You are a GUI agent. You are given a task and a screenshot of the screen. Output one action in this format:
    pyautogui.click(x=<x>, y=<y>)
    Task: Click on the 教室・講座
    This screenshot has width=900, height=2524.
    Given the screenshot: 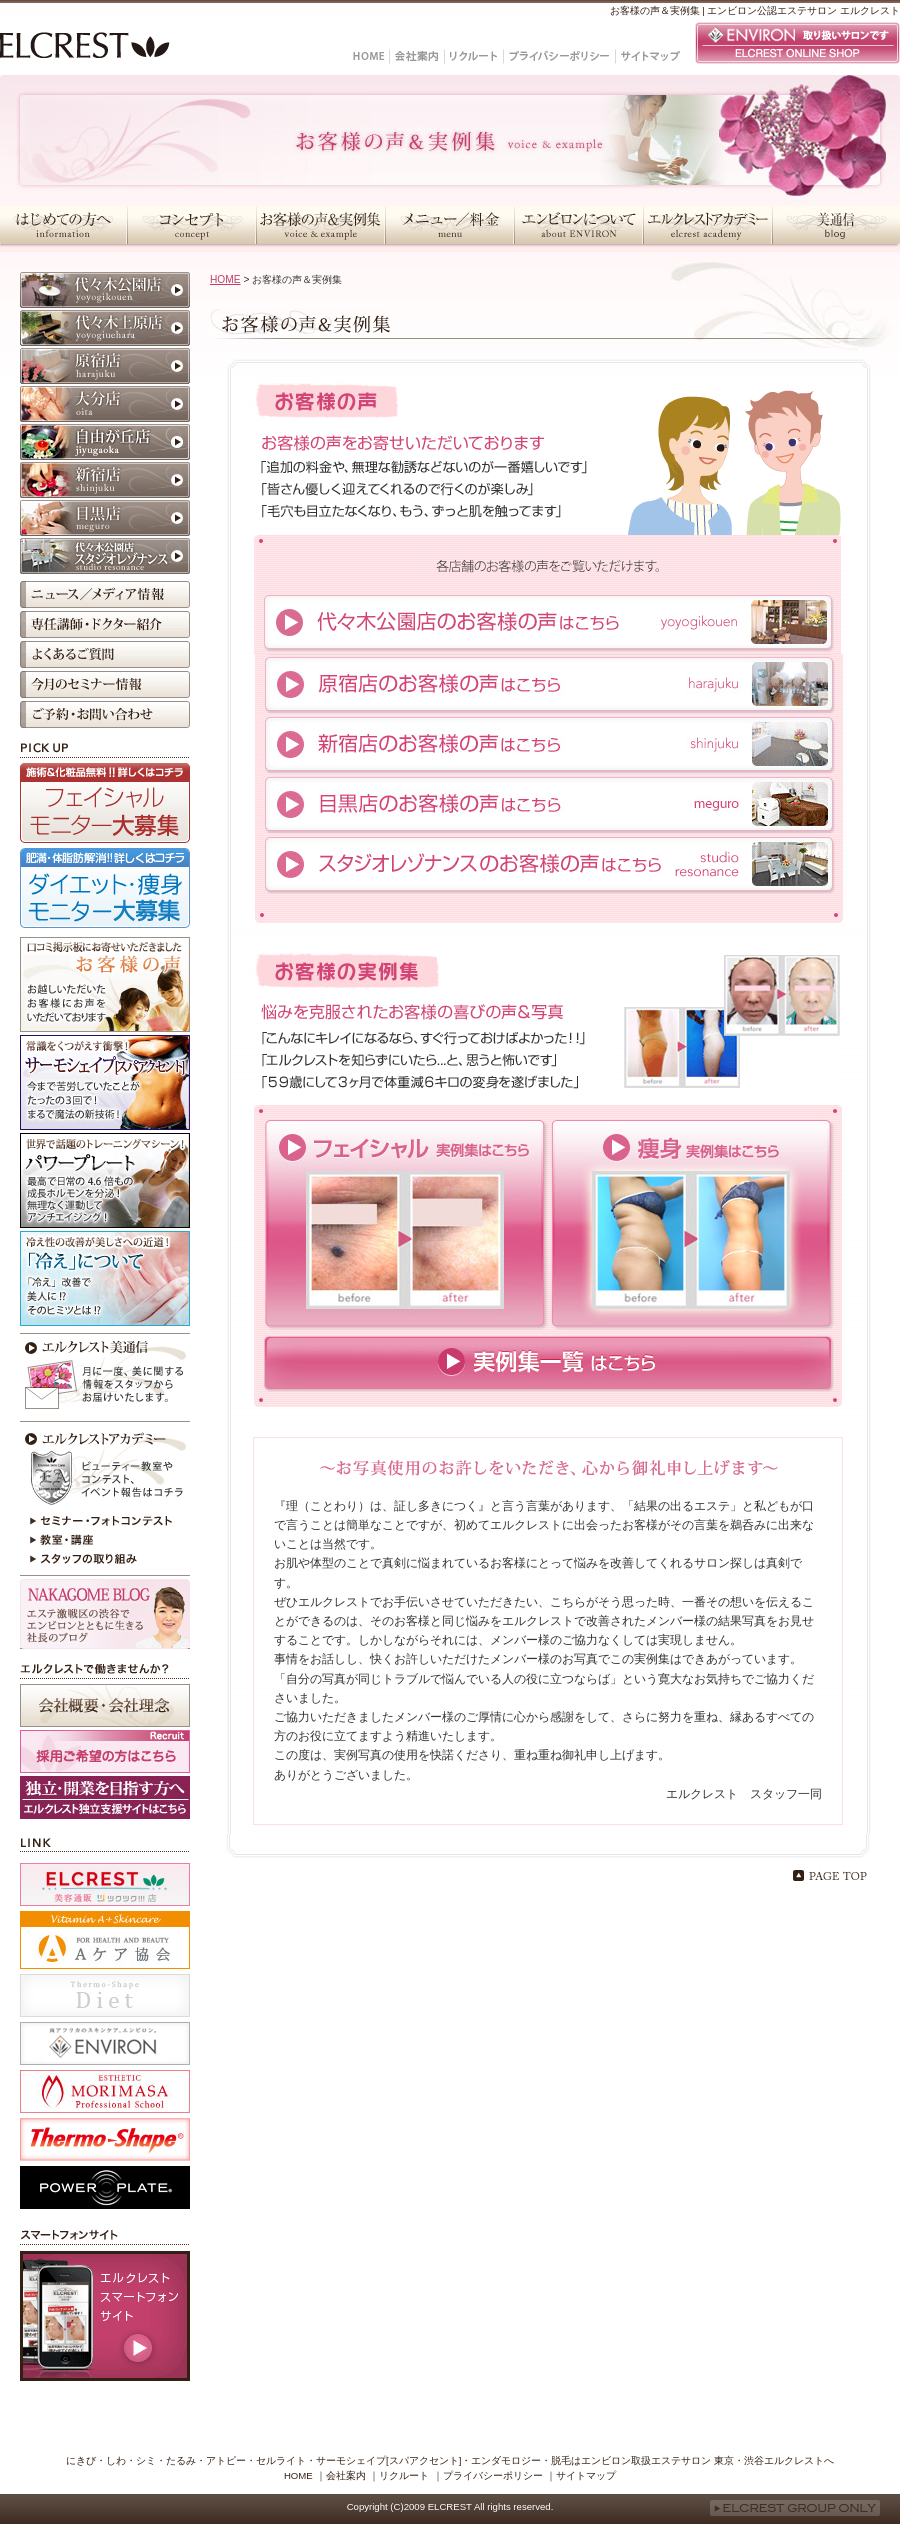 What is the action you would take?
    pyautogui.click(x=105, y=1541)
    